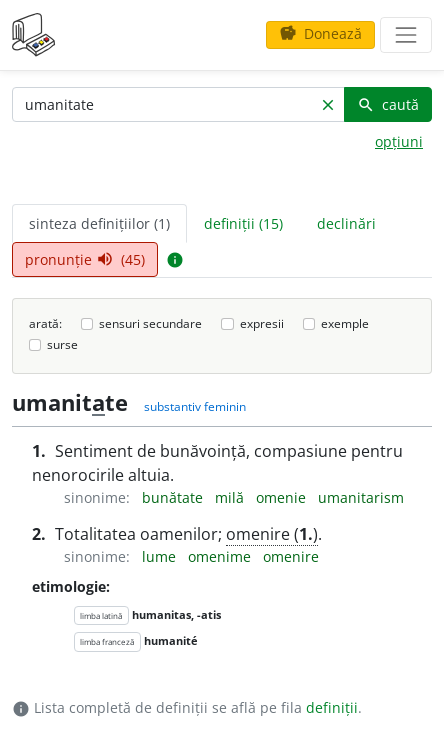 This screenshot has width=444, height=734. What do you see at coordinates (174, 497) in the screenshot?
I see `bunătate` at bounding box center [174, 497].